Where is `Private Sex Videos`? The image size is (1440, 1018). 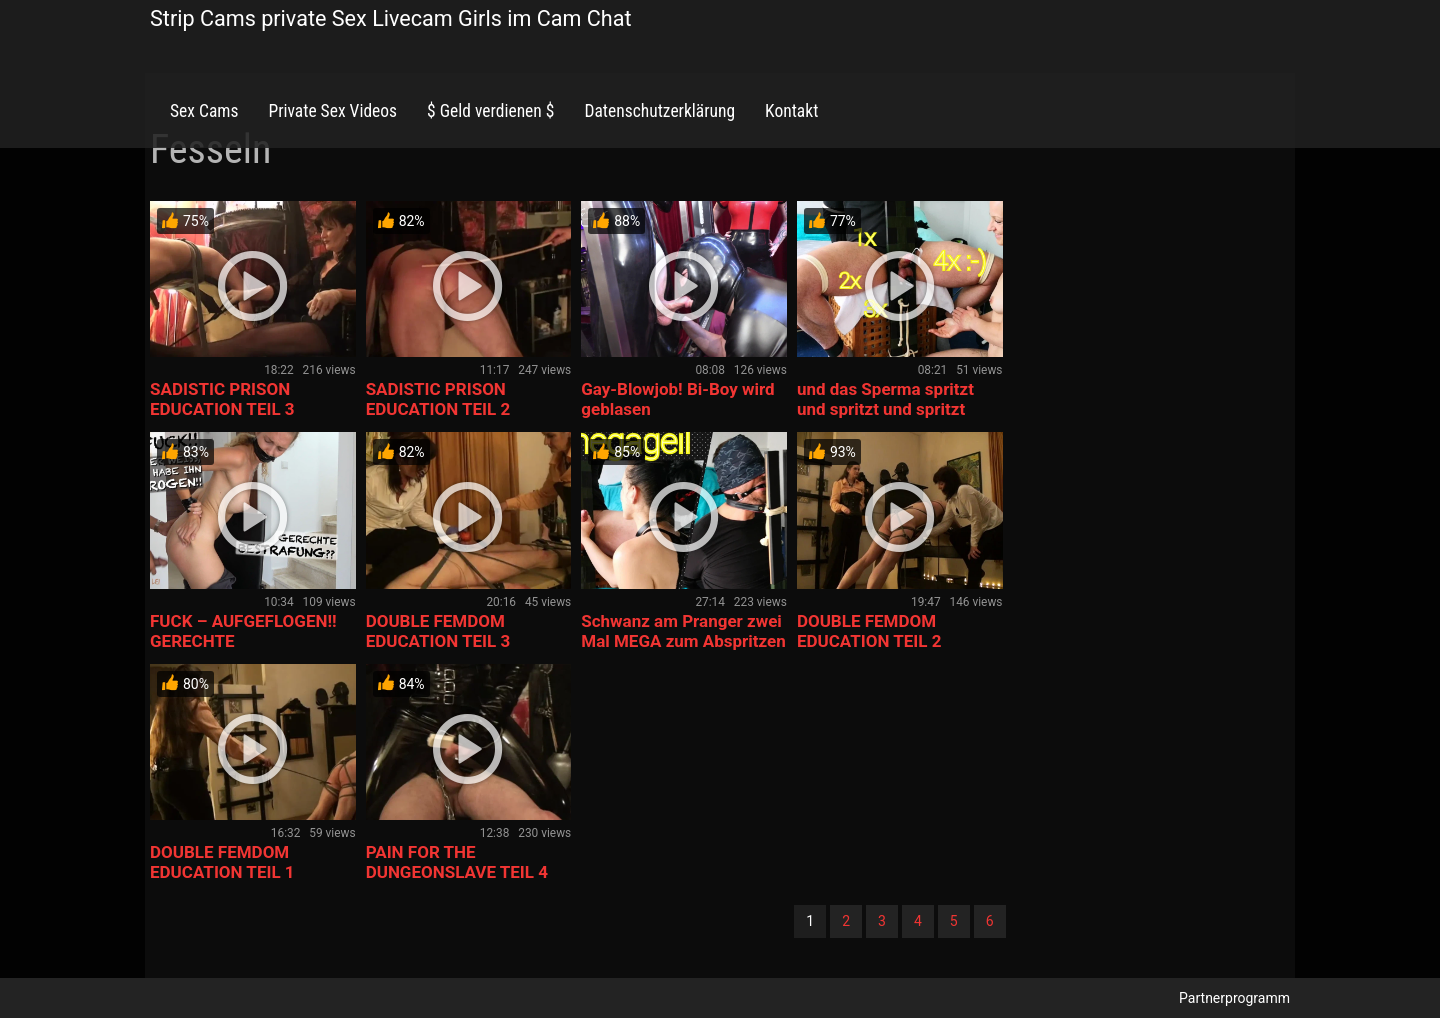
Private Sex Videos is located at coordinates (332, 111).